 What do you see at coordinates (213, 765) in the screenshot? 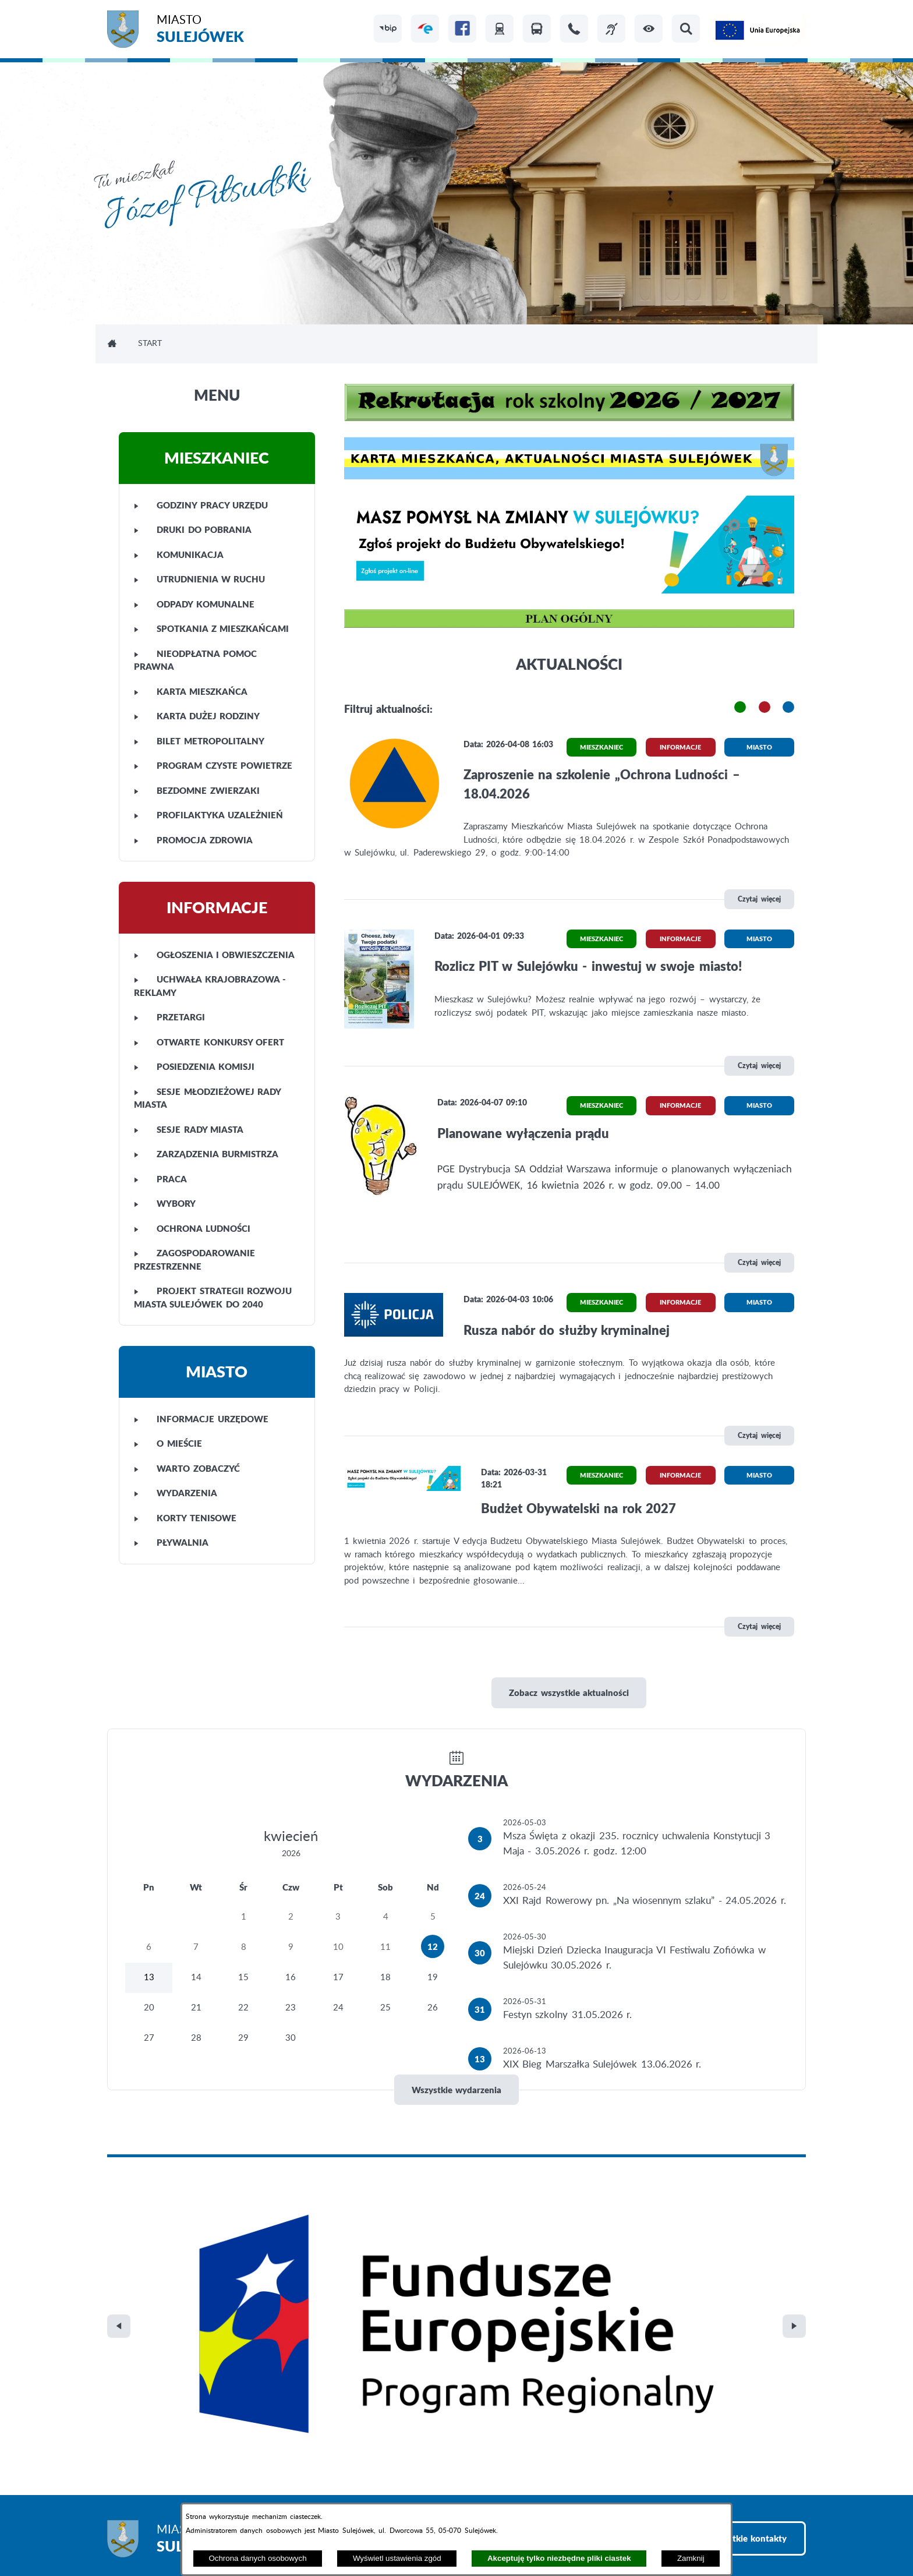
I see `PROGRAM CZYSTE POWIETRZE` at bounding box center [213, 765].